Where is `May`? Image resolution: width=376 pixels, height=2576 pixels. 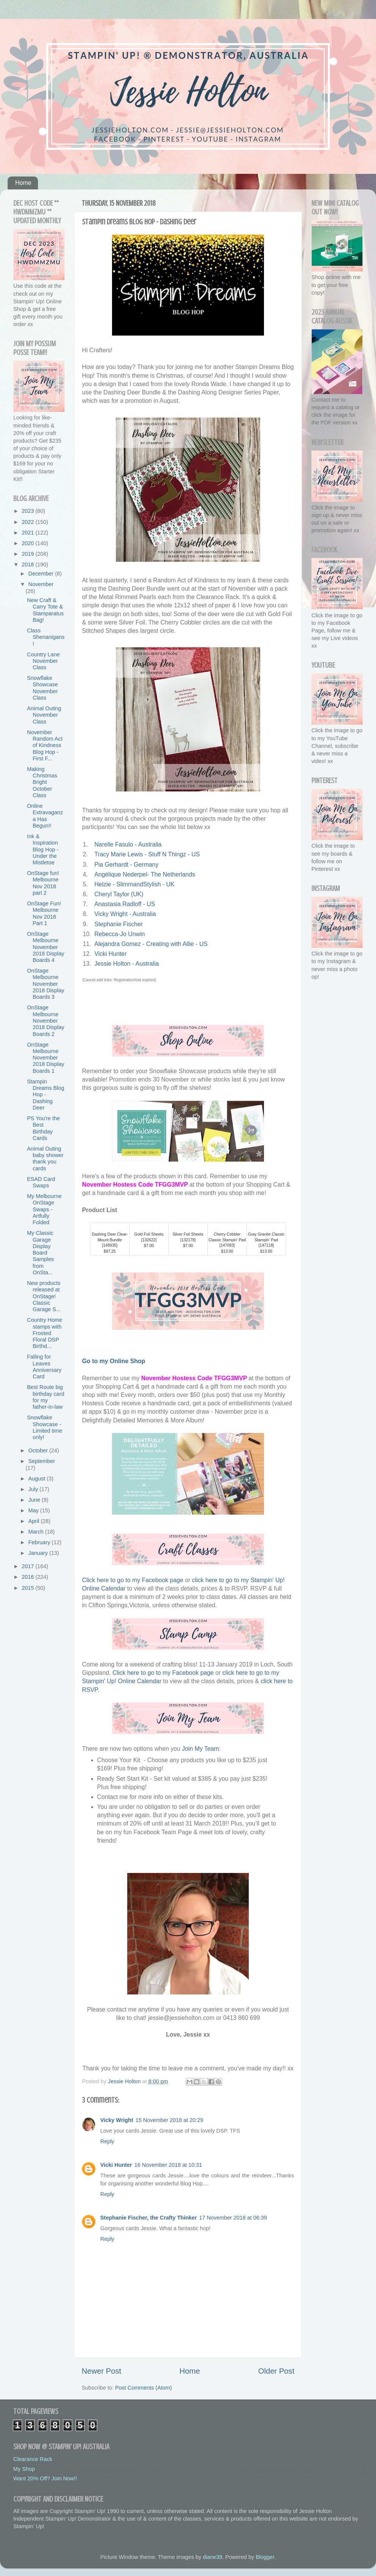 May is located at coordinates (34, 1510).